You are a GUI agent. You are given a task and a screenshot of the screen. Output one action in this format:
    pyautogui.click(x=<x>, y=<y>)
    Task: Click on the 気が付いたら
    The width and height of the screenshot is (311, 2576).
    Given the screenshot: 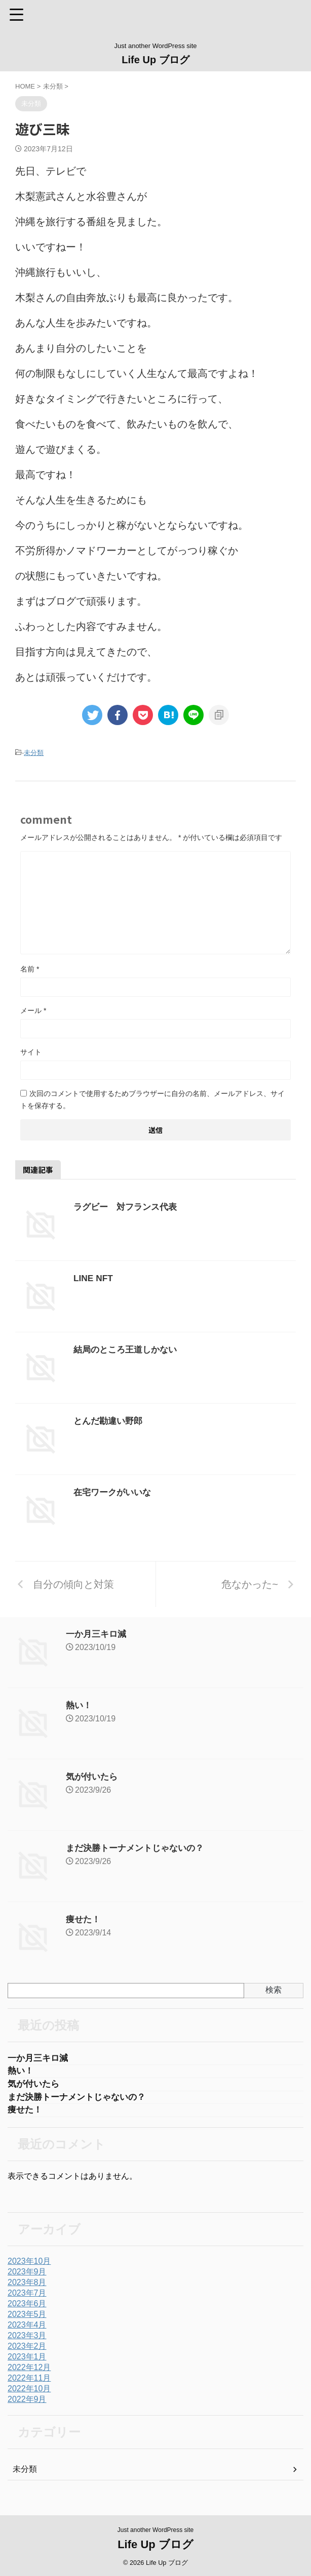 What is the action you would take?
    pyautogui.click(x=93, y=1776)
    